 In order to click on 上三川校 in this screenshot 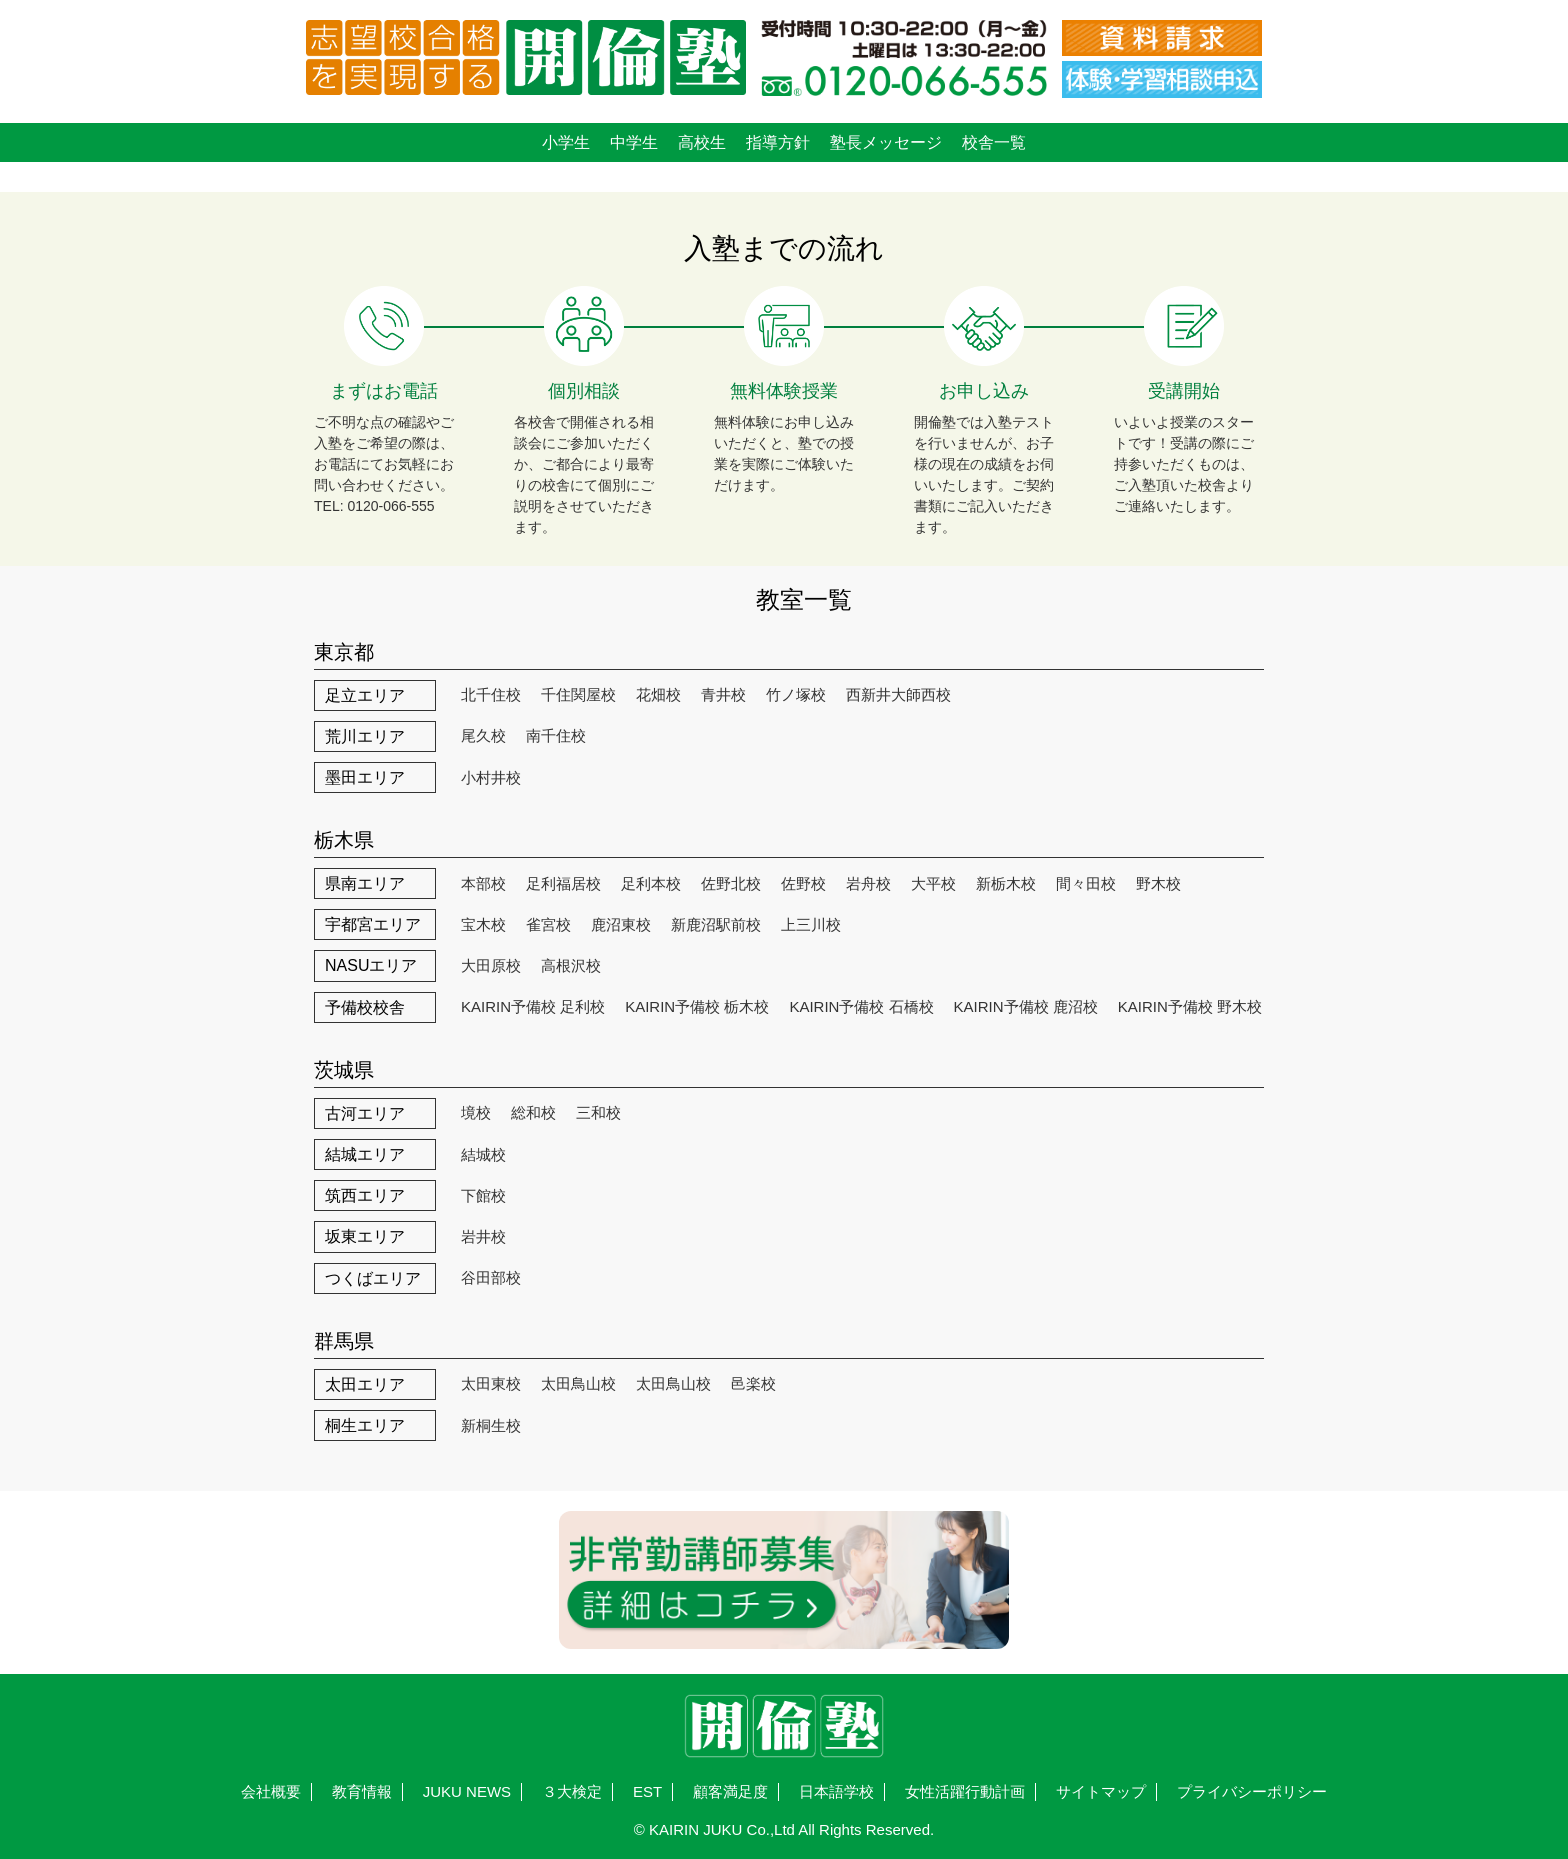, I will do `click(811, 924)`.